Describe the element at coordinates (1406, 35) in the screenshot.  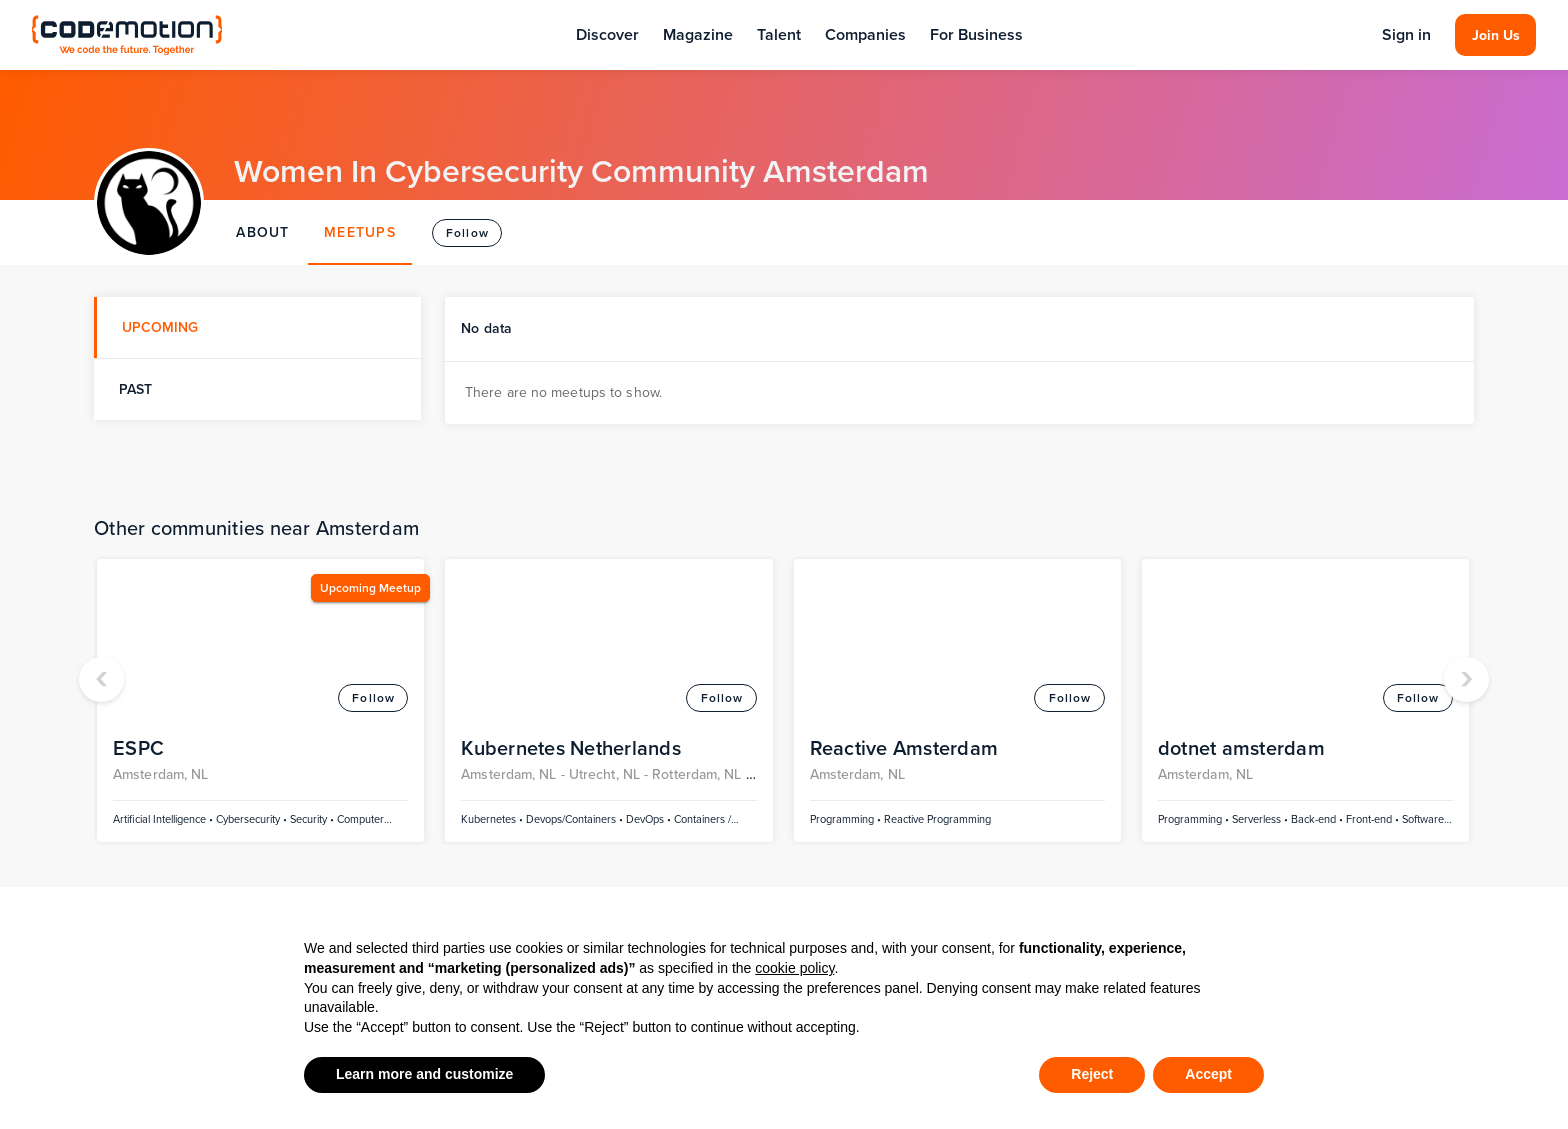
I see `Sign in` at that location.